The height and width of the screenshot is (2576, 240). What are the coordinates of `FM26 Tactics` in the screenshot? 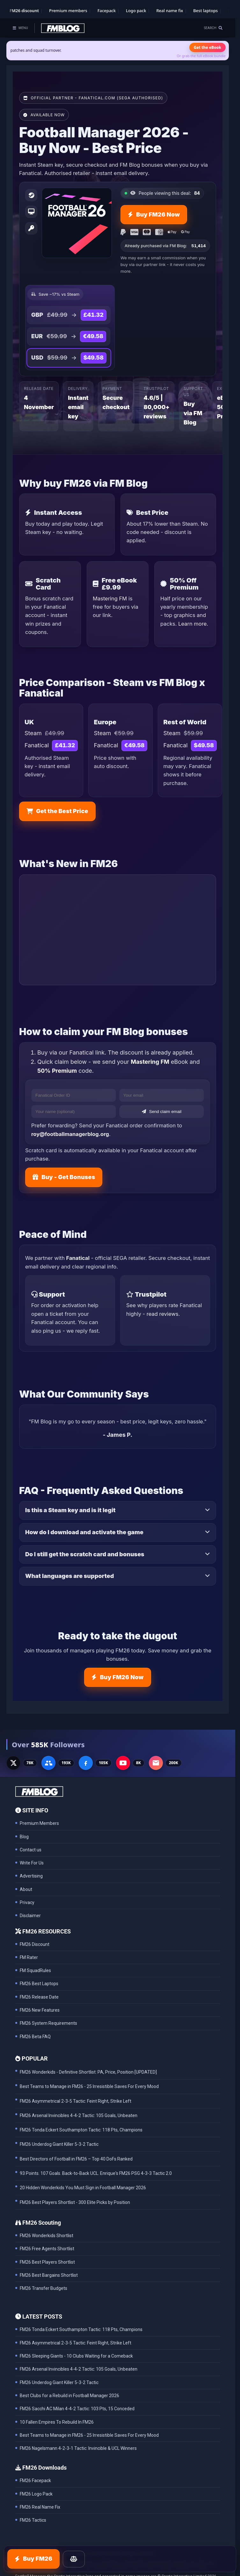 It's located at (33, 2520).